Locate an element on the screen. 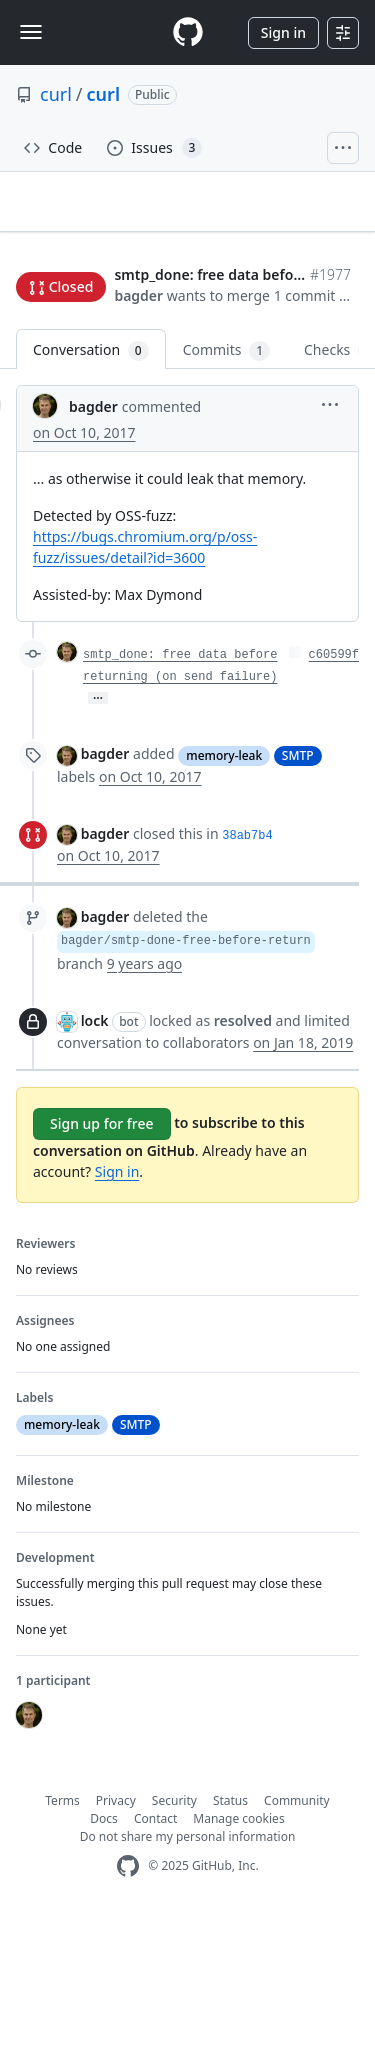  Do not share my personal information is located at coordinates (188, 1963).